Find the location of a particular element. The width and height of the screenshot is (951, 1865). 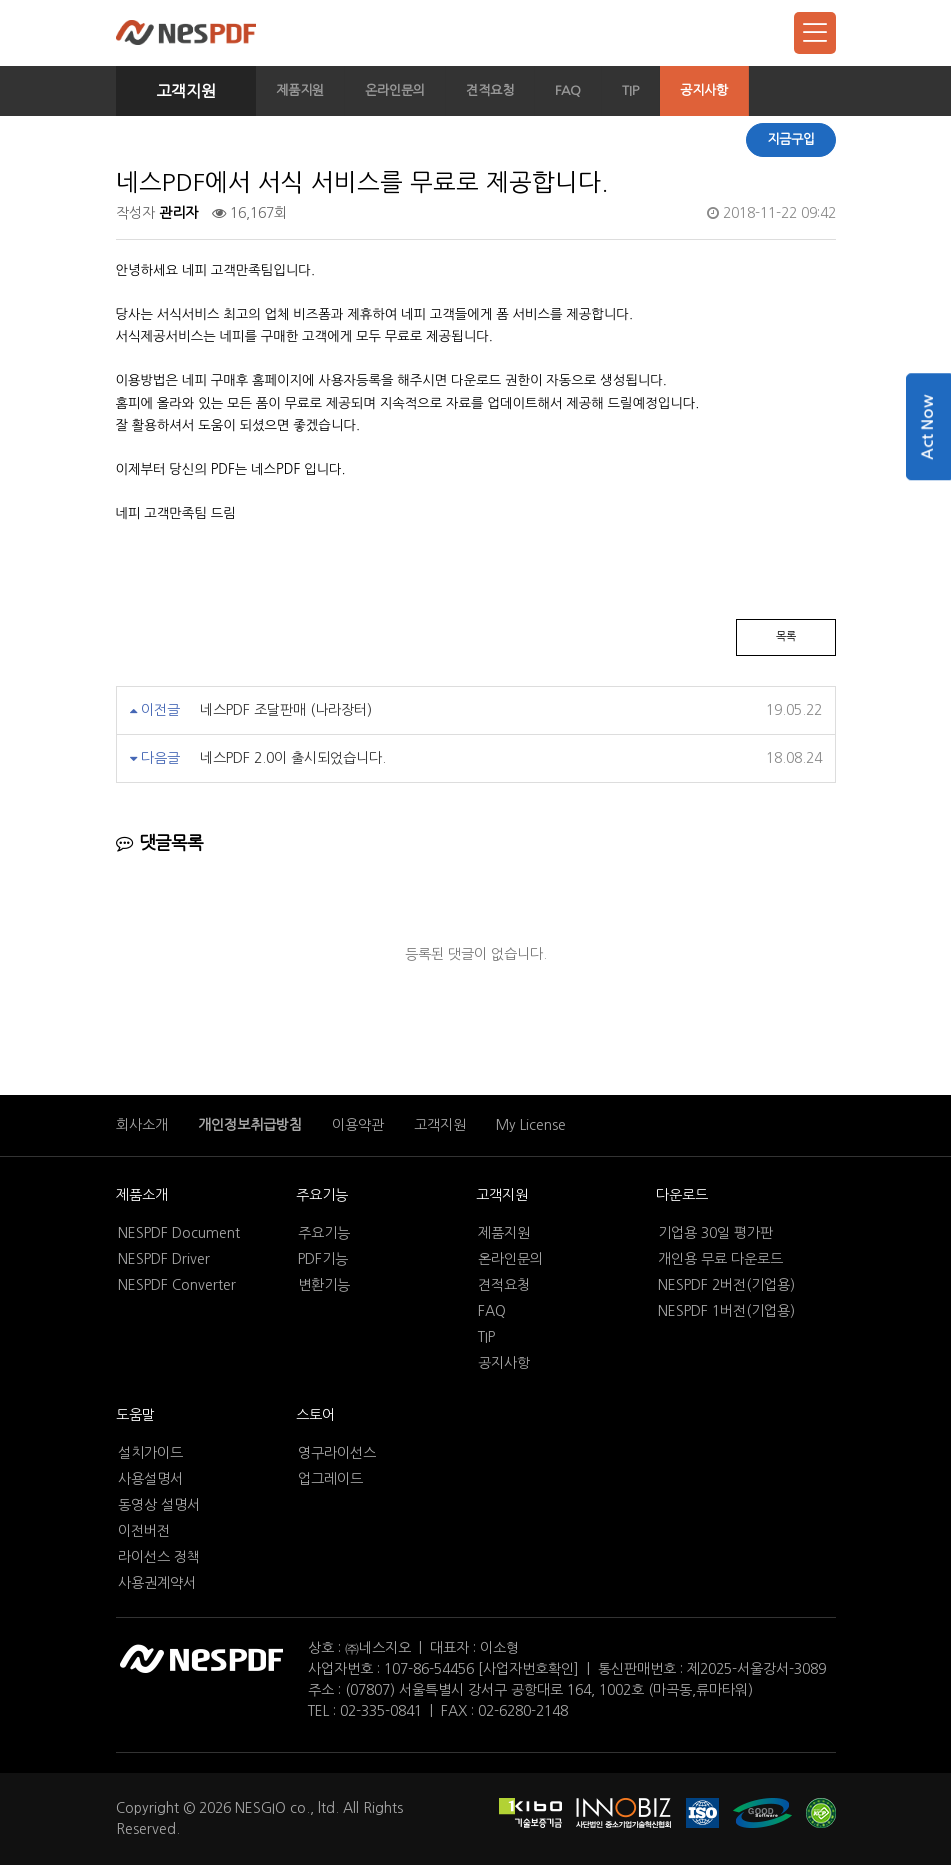

설치가이드 is located at coordinates (150, 1453).